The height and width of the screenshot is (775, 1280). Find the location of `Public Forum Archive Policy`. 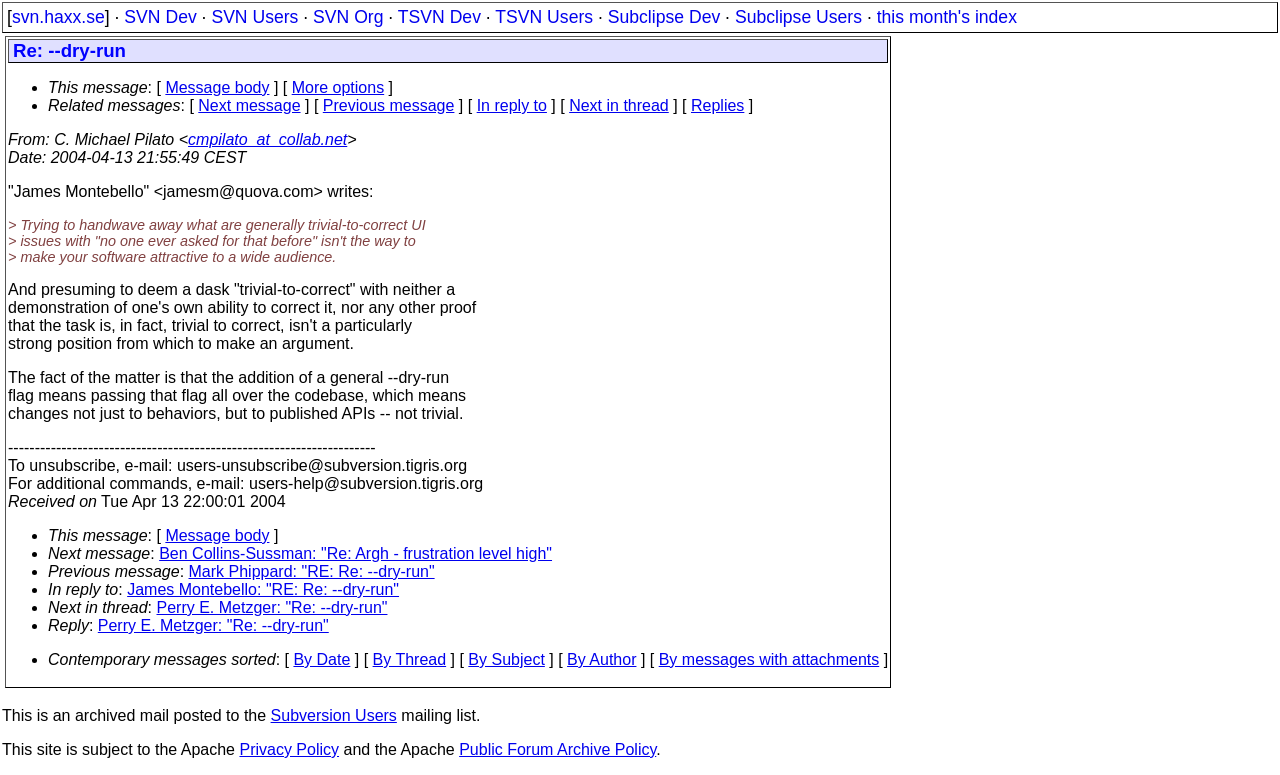

Public Forum Archive Policy is located at coordinates (557, 749).